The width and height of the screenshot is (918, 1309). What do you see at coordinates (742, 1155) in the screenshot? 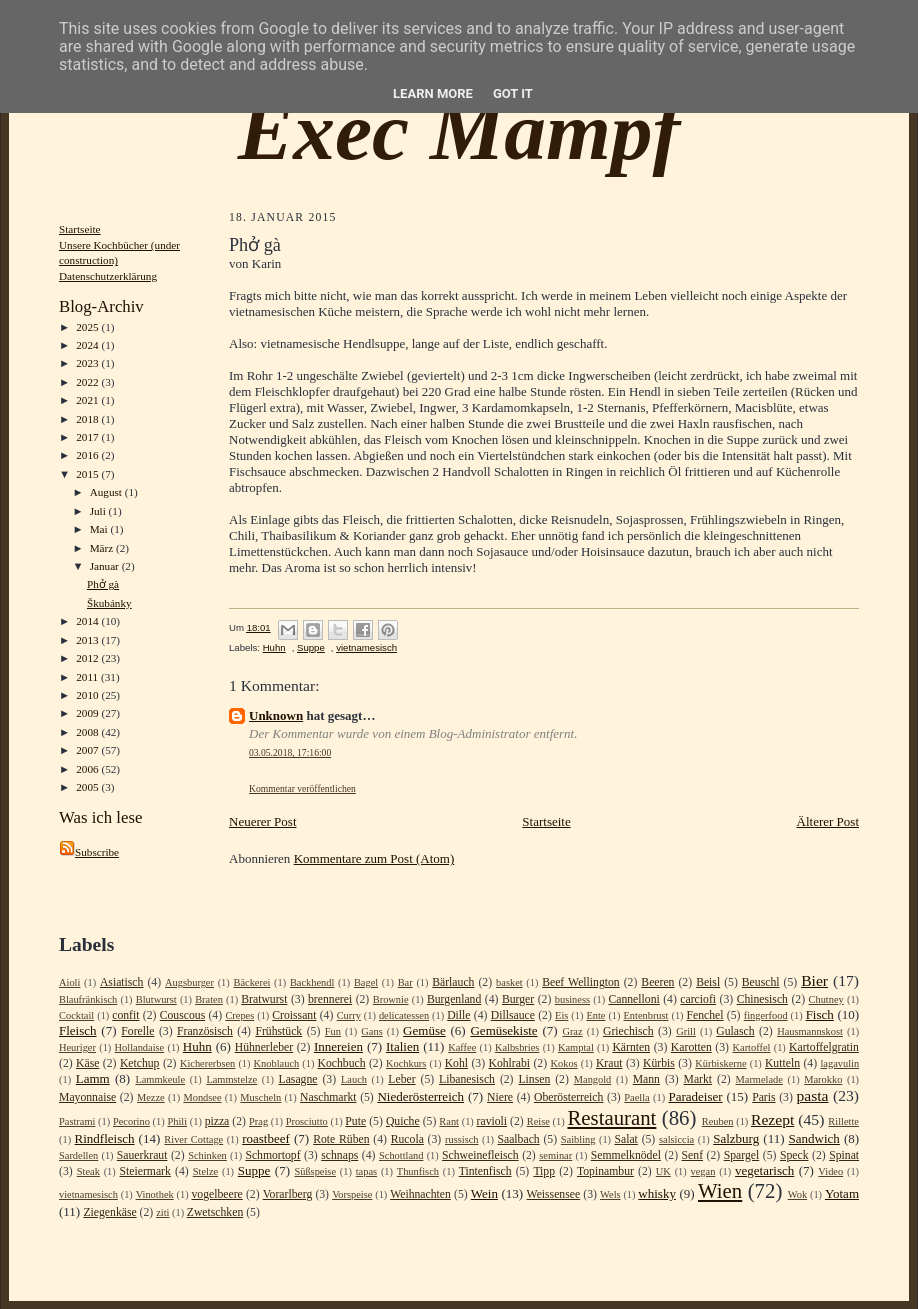
I see `Spargel` at bounding box center [742, 1155].